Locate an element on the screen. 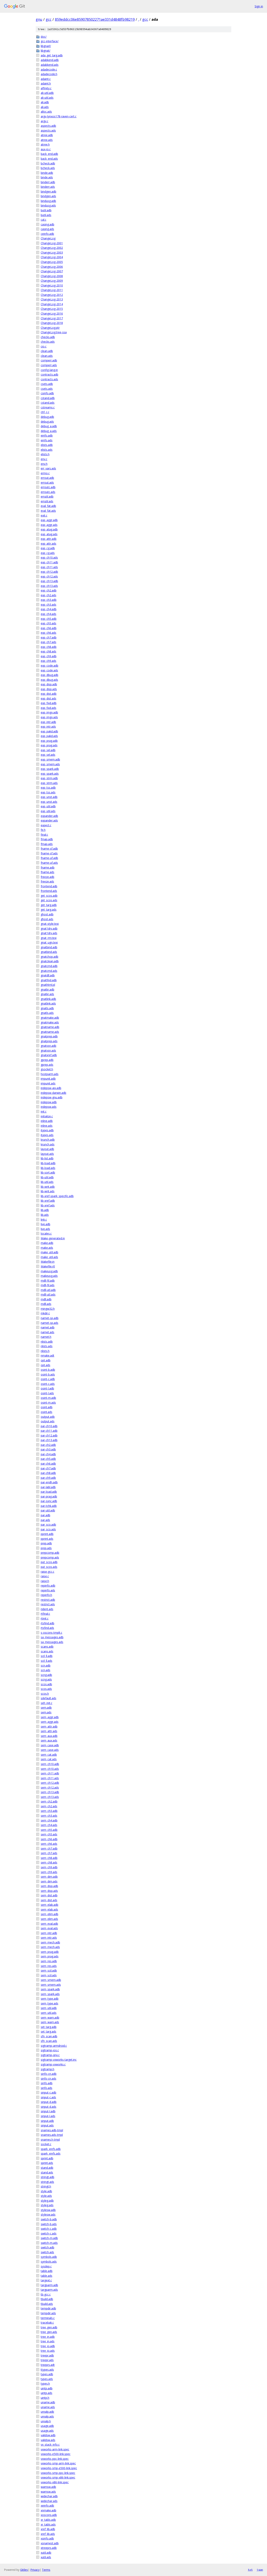 Image resolution: width=267 pixels, height=2576 pixels. eval_fat.ads is located at coordinates (48, 511).